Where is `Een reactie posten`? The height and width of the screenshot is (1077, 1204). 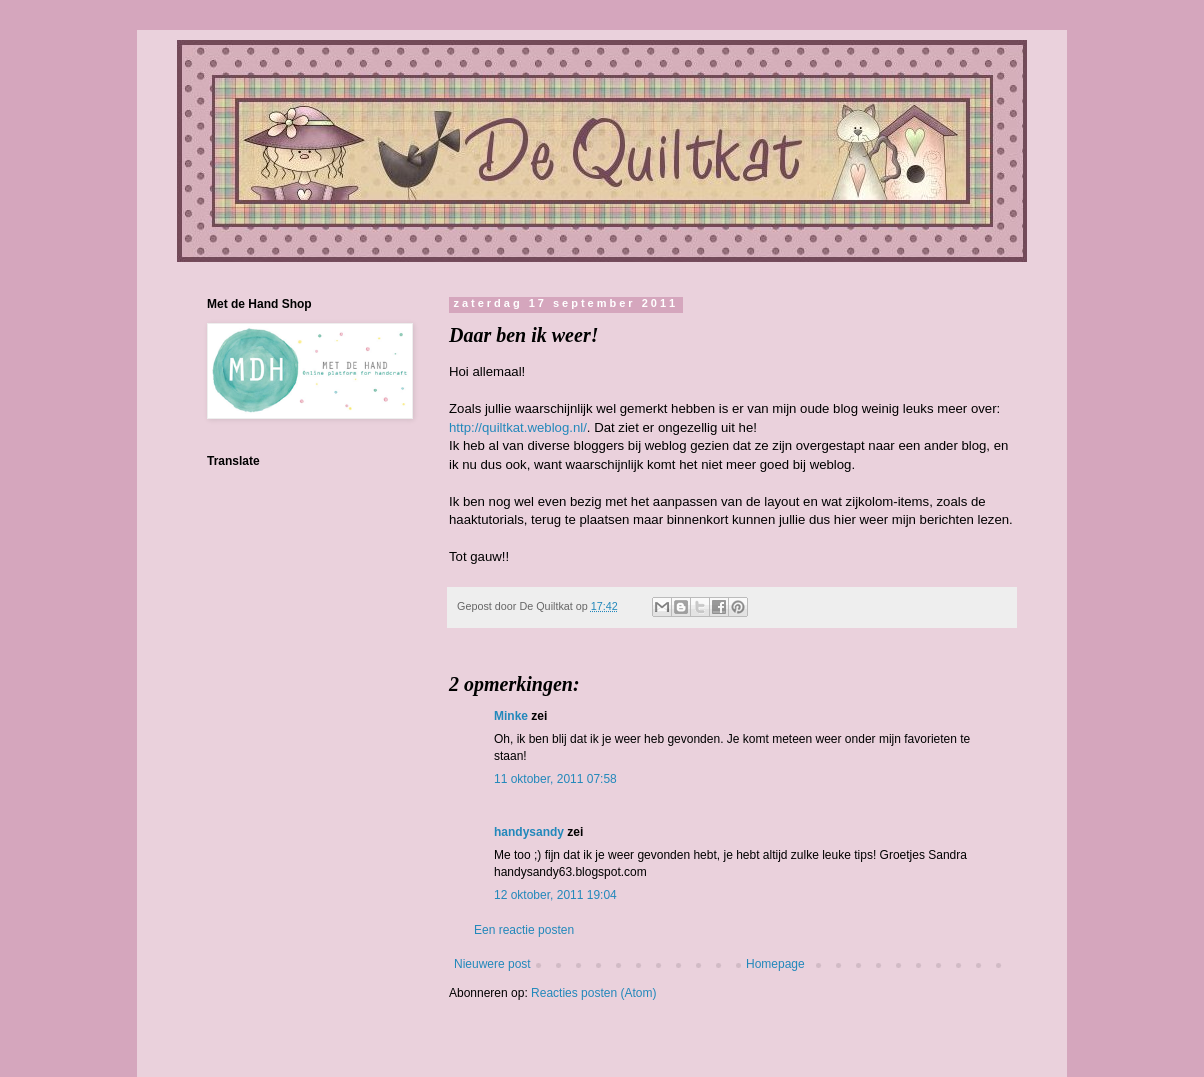
Een reactie posten is located at coordinates (524, 930).